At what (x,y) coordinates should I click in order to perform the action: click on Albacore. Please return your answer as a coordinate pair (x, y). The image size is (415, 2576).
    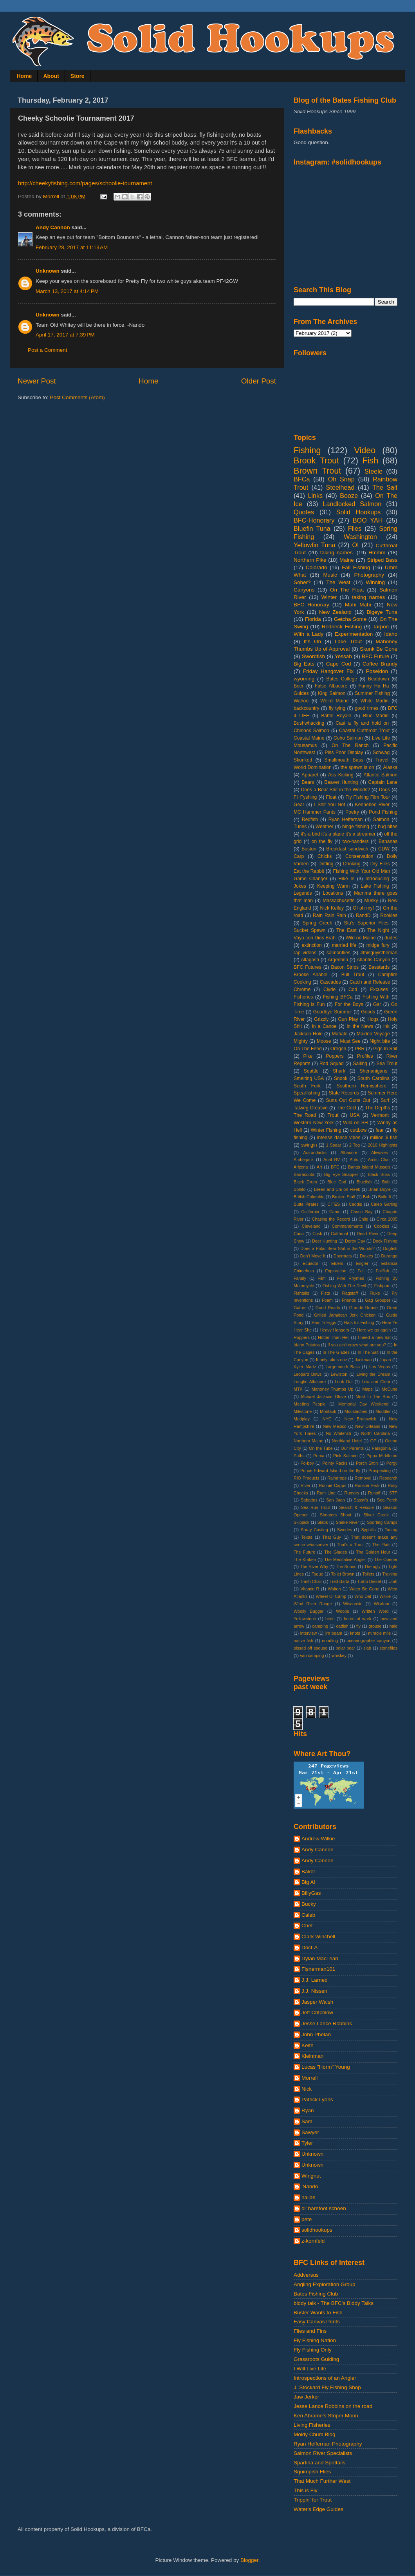
    Looking at the image, I should click on (349, 1152).